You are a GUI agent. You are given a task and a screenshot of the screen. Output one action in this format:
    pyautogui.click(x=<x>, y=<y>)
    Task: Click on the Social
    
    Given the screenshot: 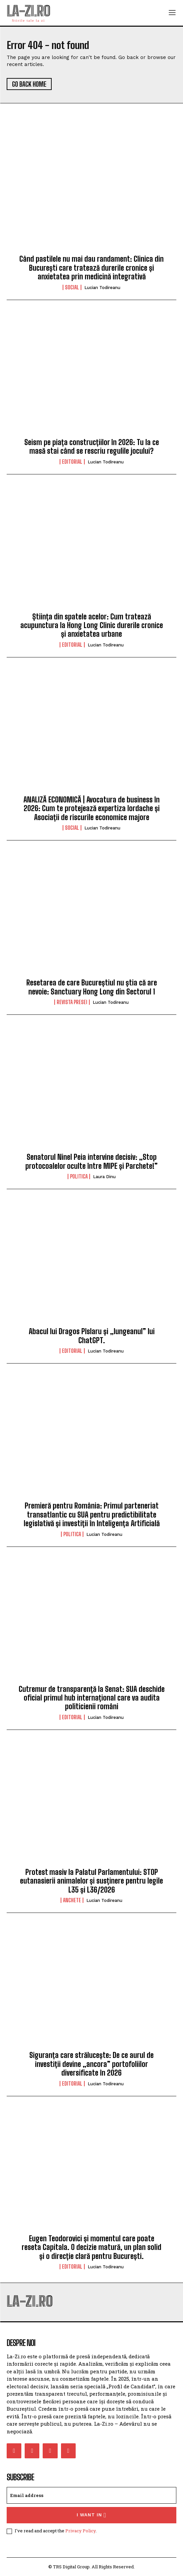 What is the action you would take?
    pyautogui.click(x=72, y=287)
    